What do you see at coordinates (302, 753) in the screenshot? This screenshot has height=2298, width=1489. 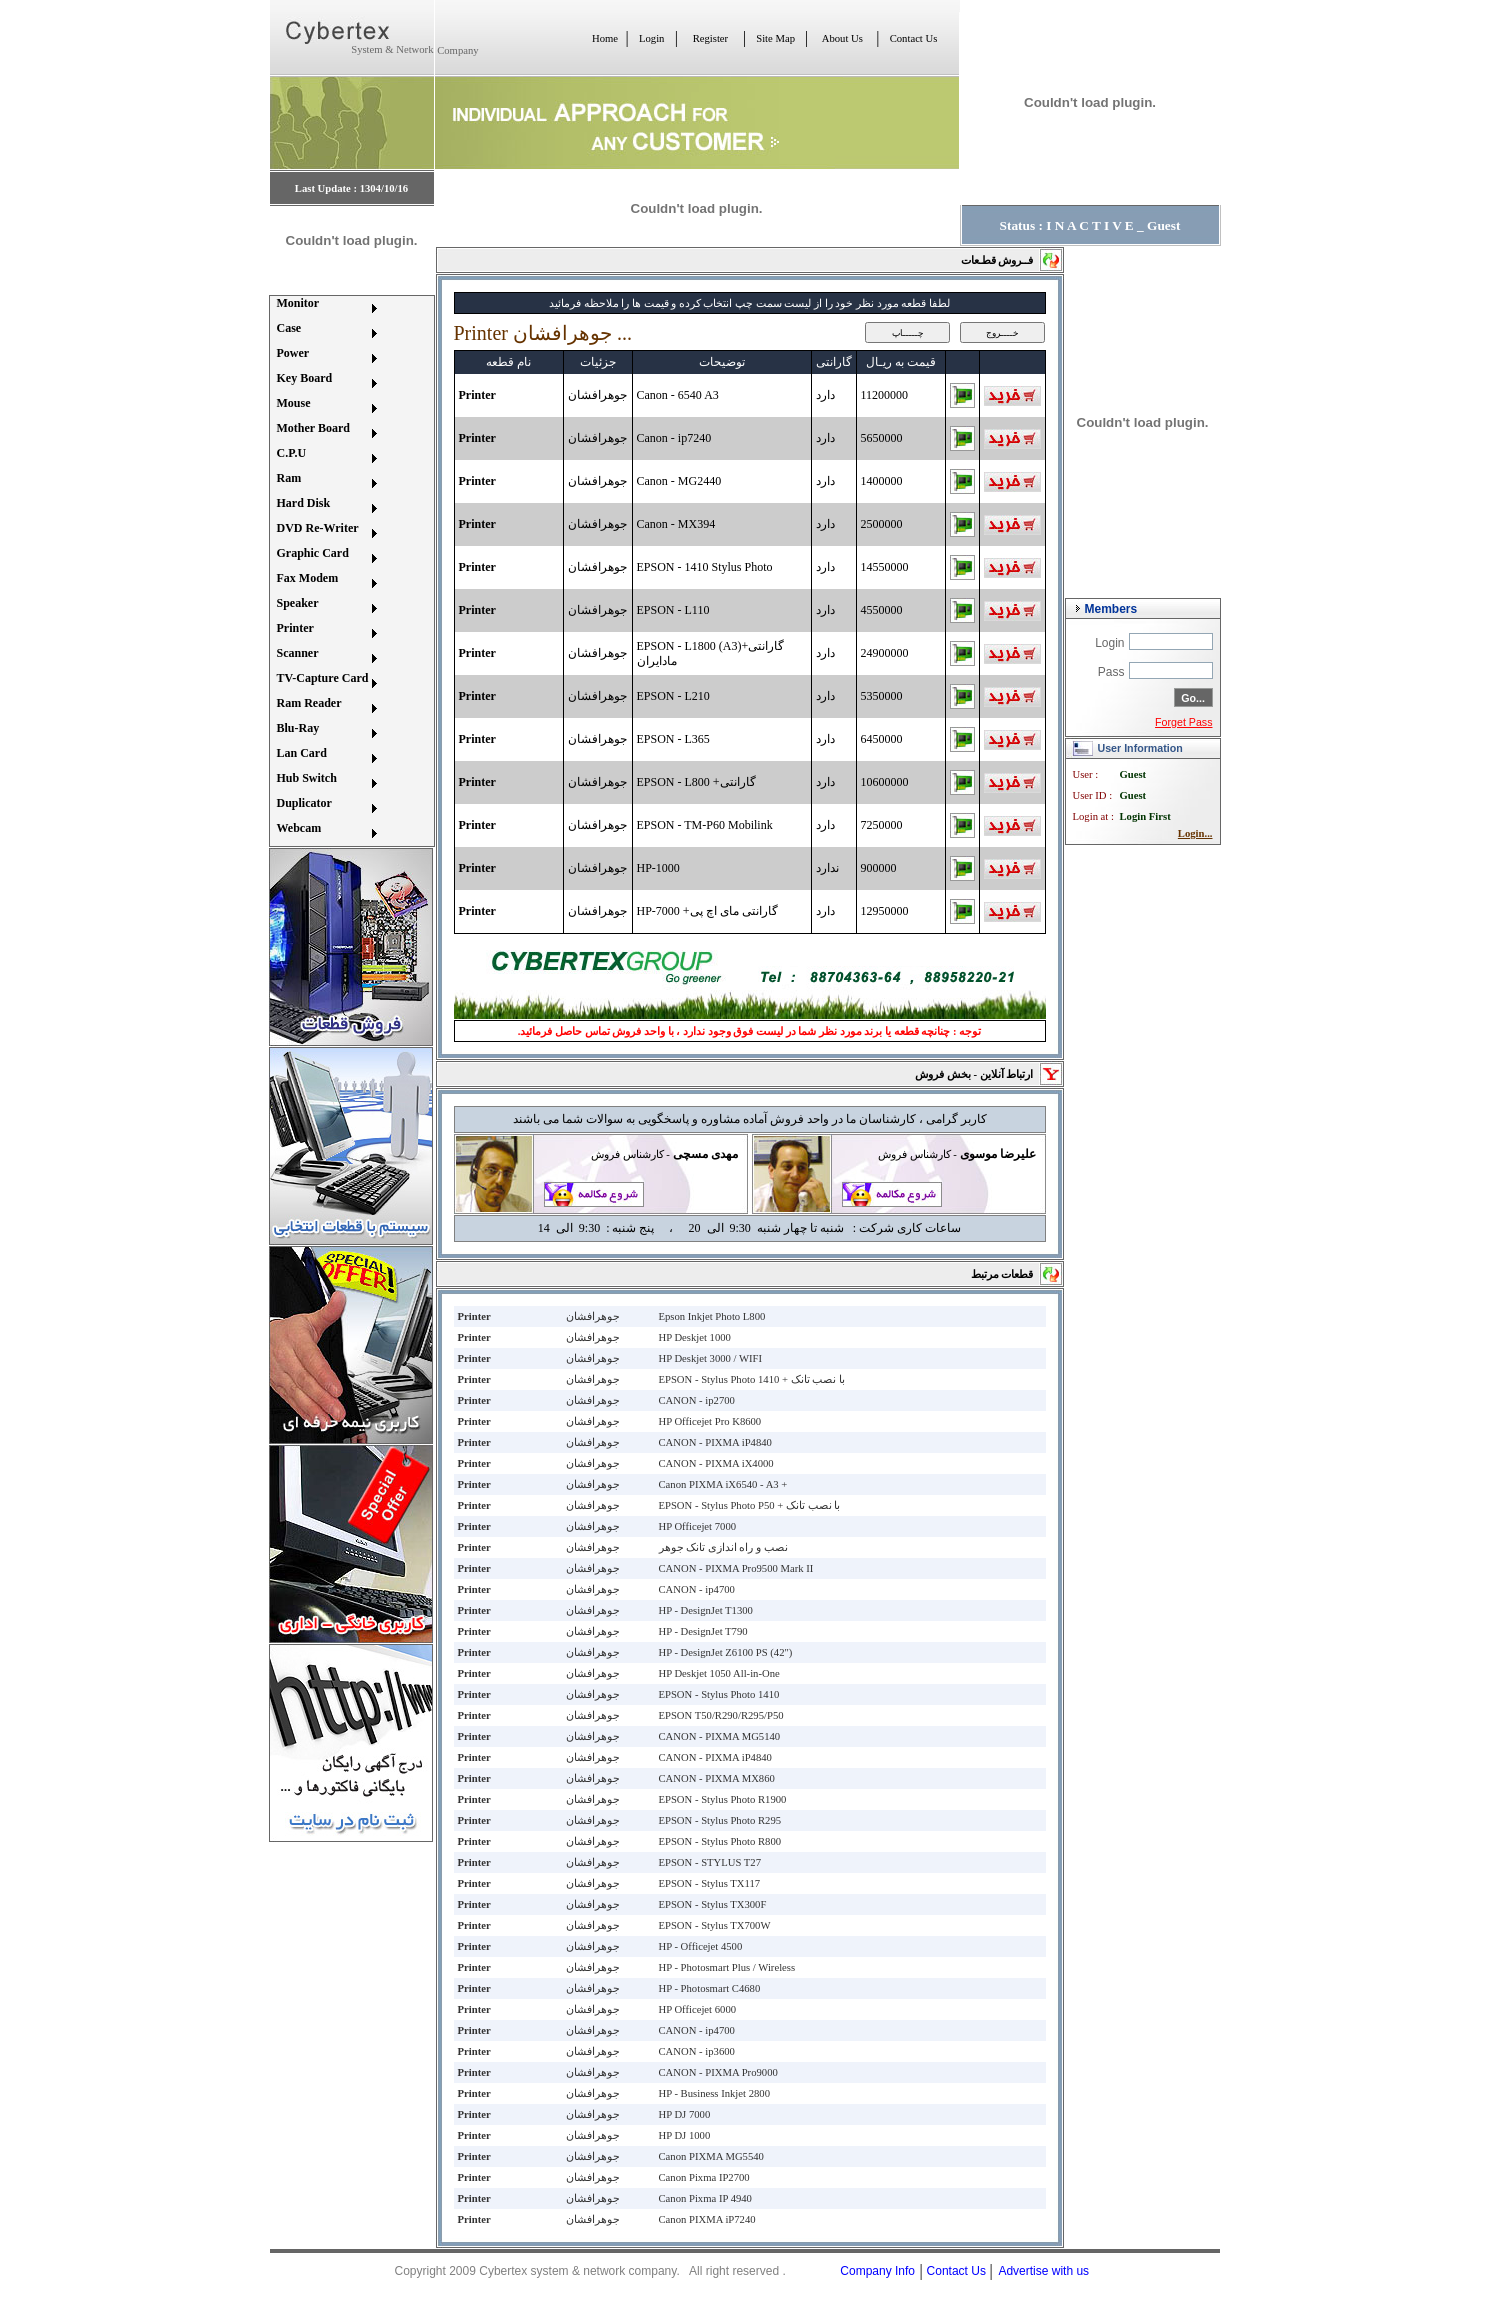 I see `Lan Card` at bounding box center [302, 753].